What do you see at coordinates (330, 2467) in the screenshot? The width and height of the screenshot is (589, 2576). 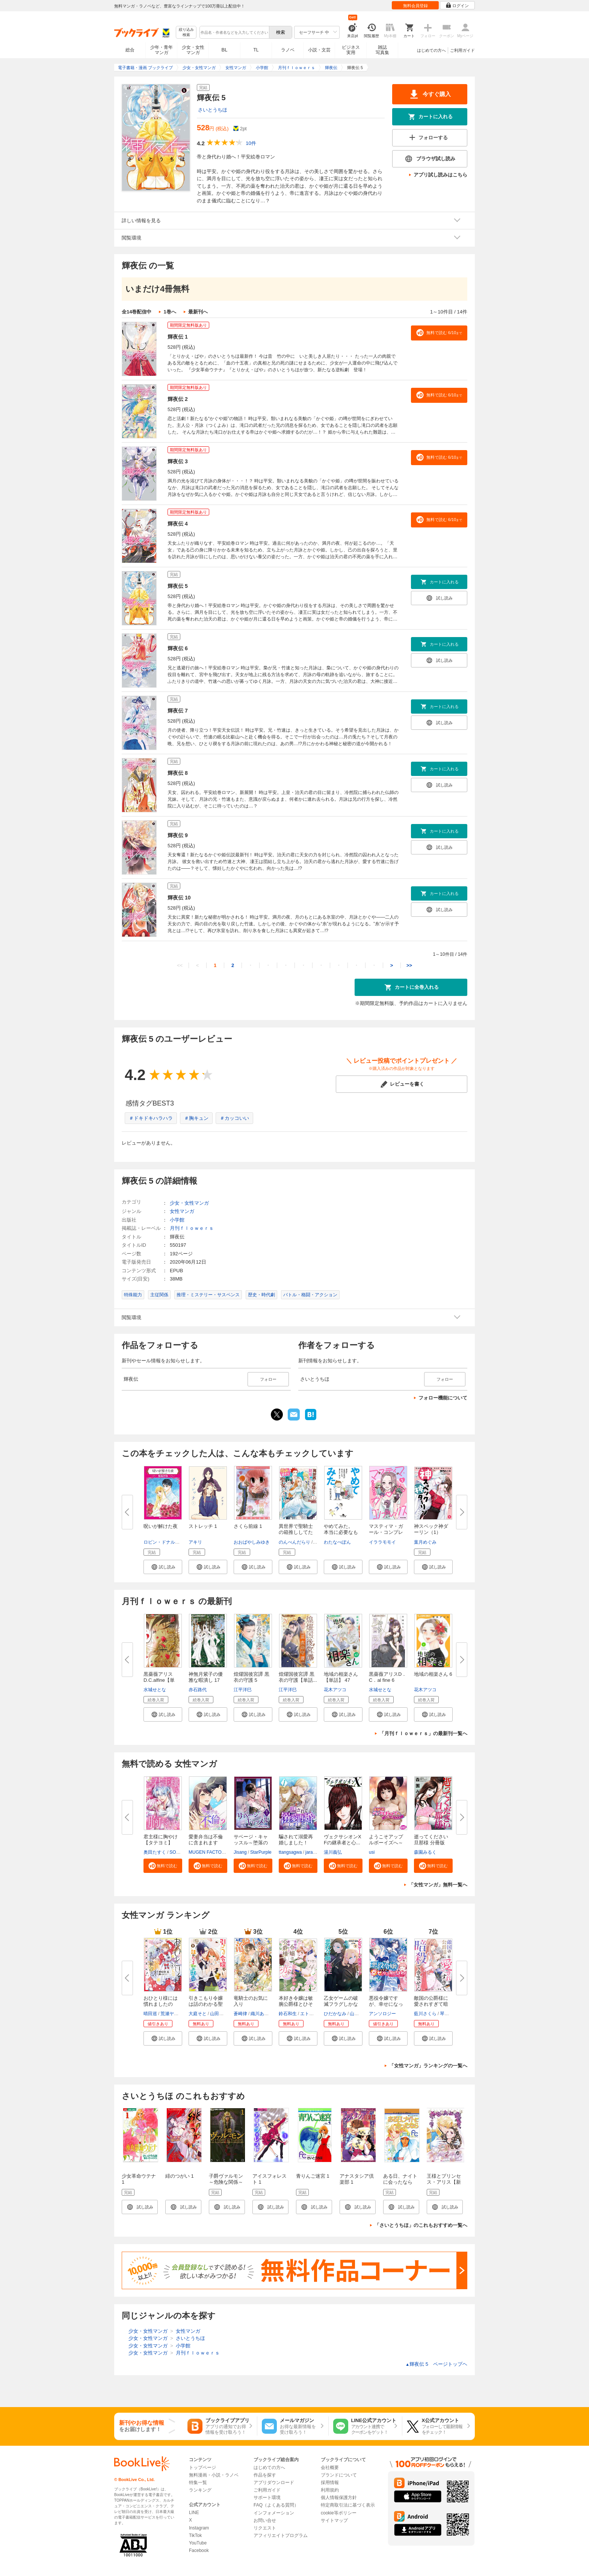 I see `会社概要` at bounding box center [330, 2467].